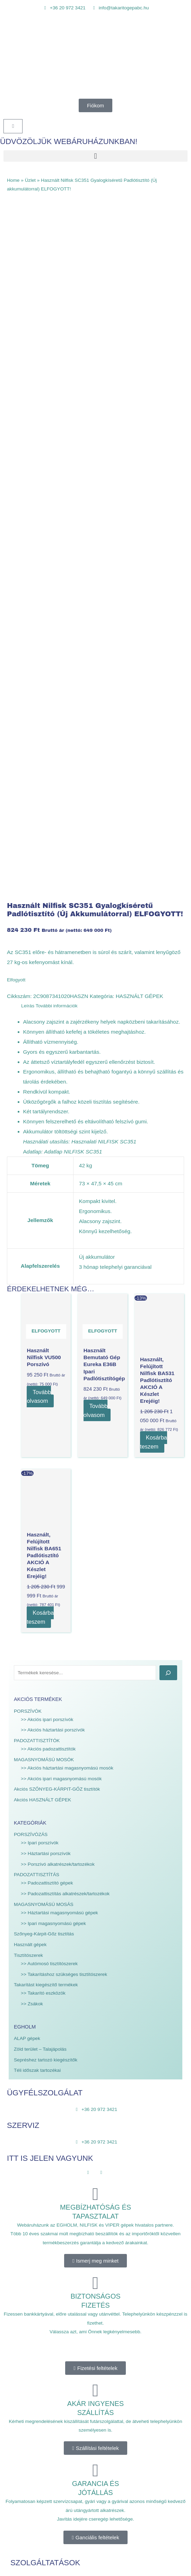 This screenshot has width=191, height=2576. Describe the element at coordinates (53, 1092) in the screenshot. I see `>> Akciós háztartási porszívók` at that location.